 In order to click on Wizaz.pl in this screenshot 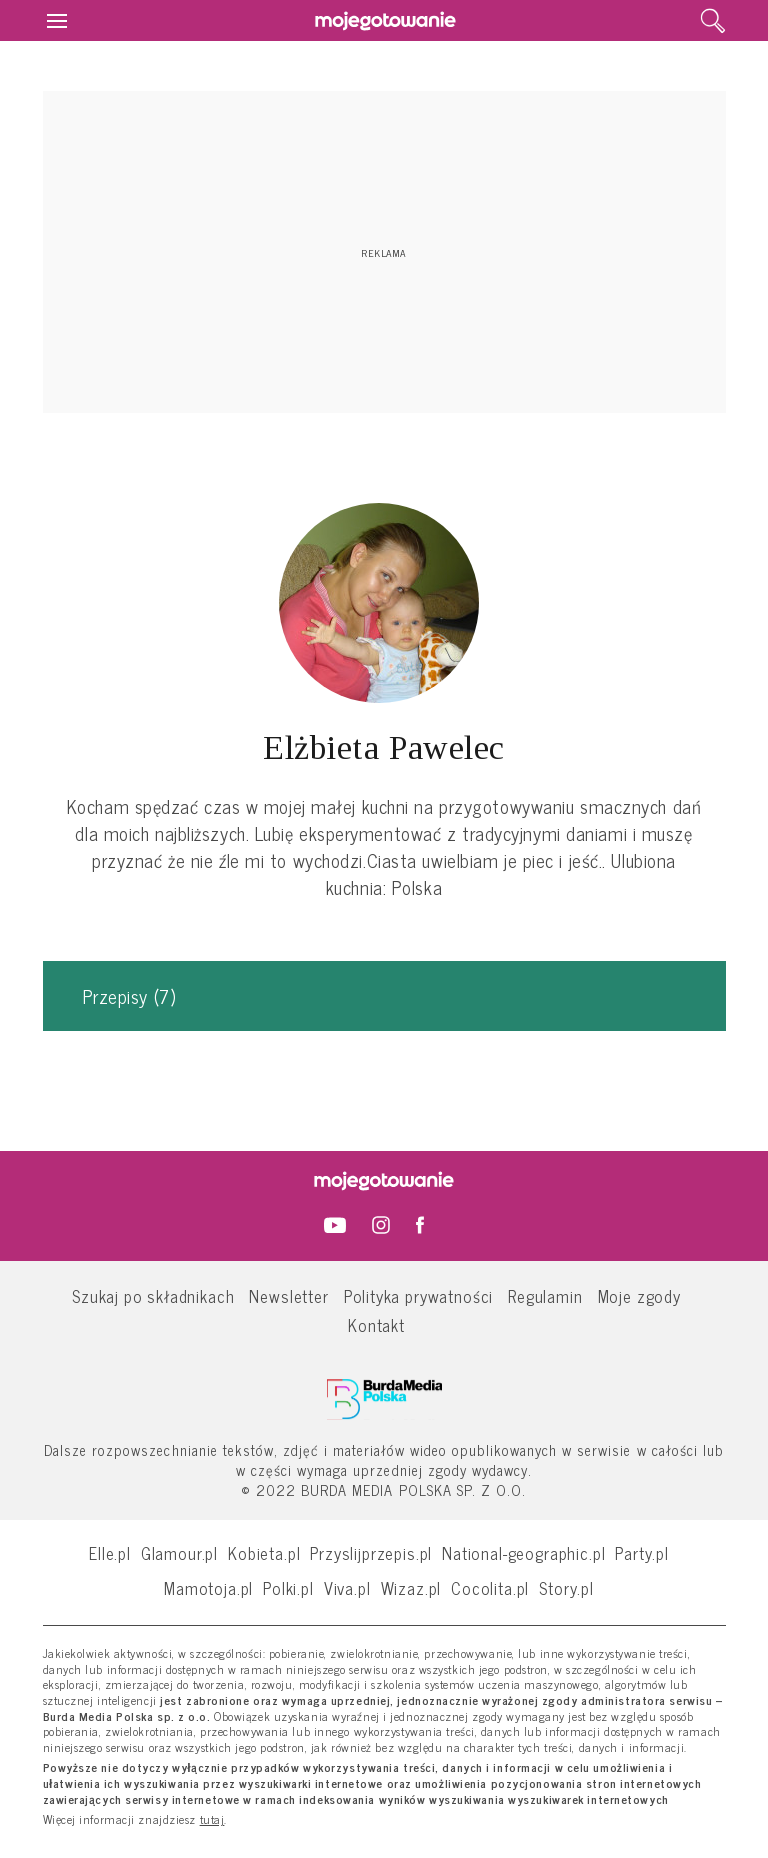, I will do `click(411, 1587)`.